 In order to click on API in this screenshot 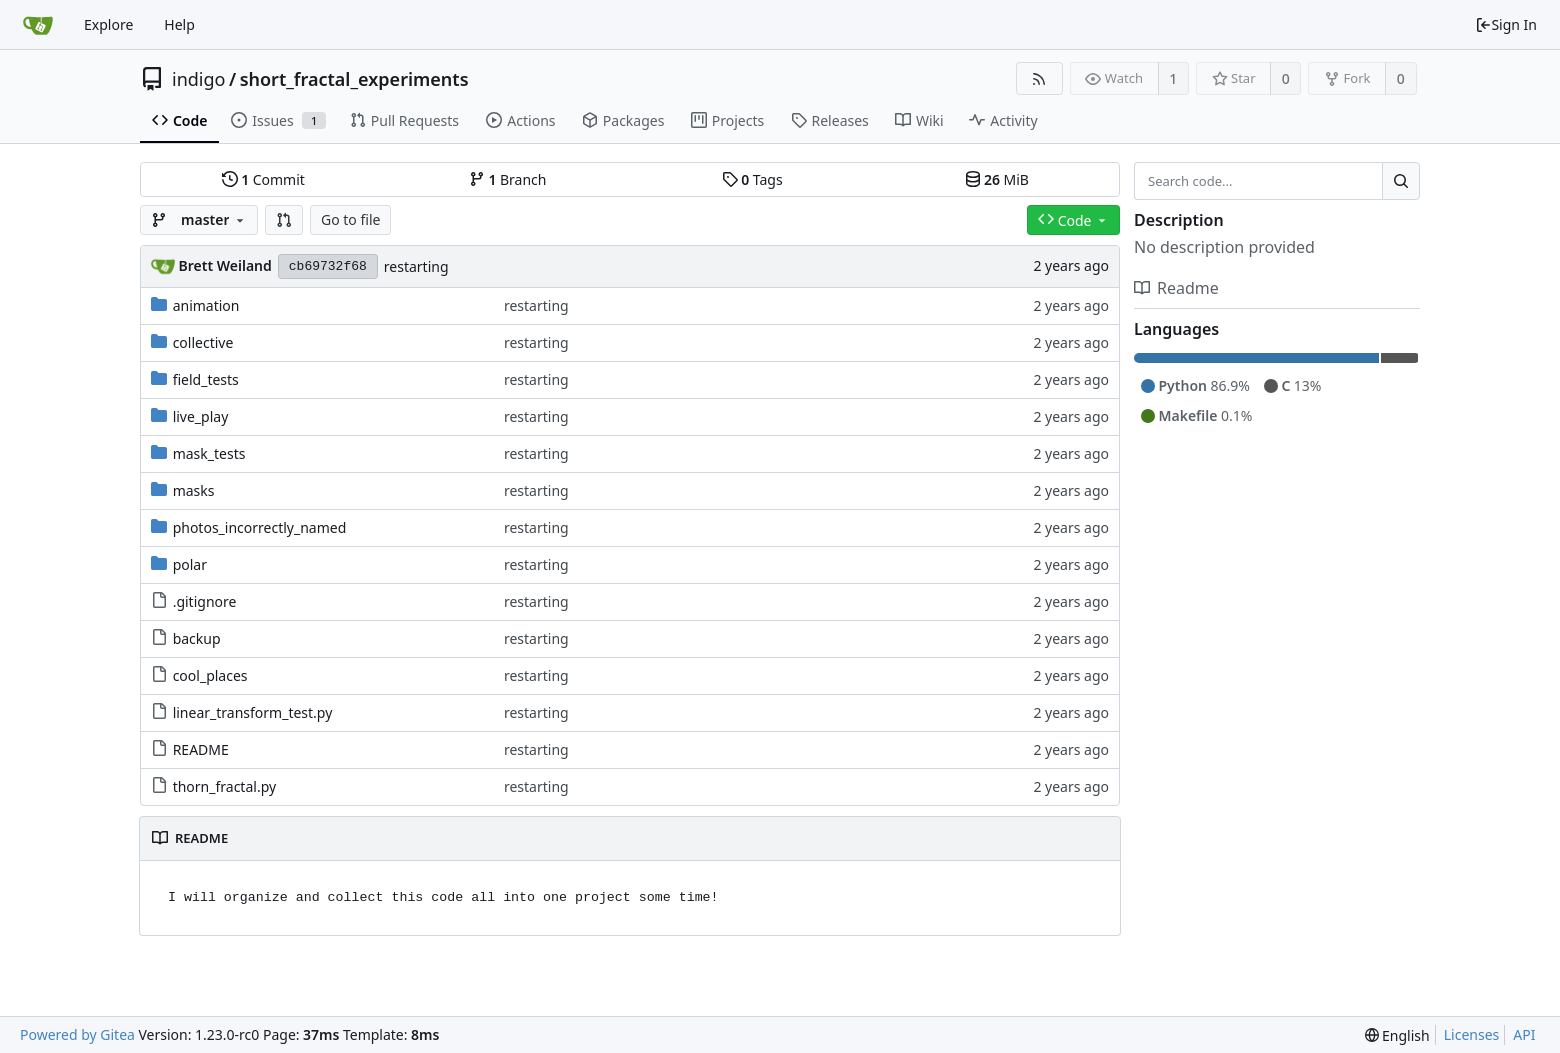, I will do `click(1524, 1034)`.